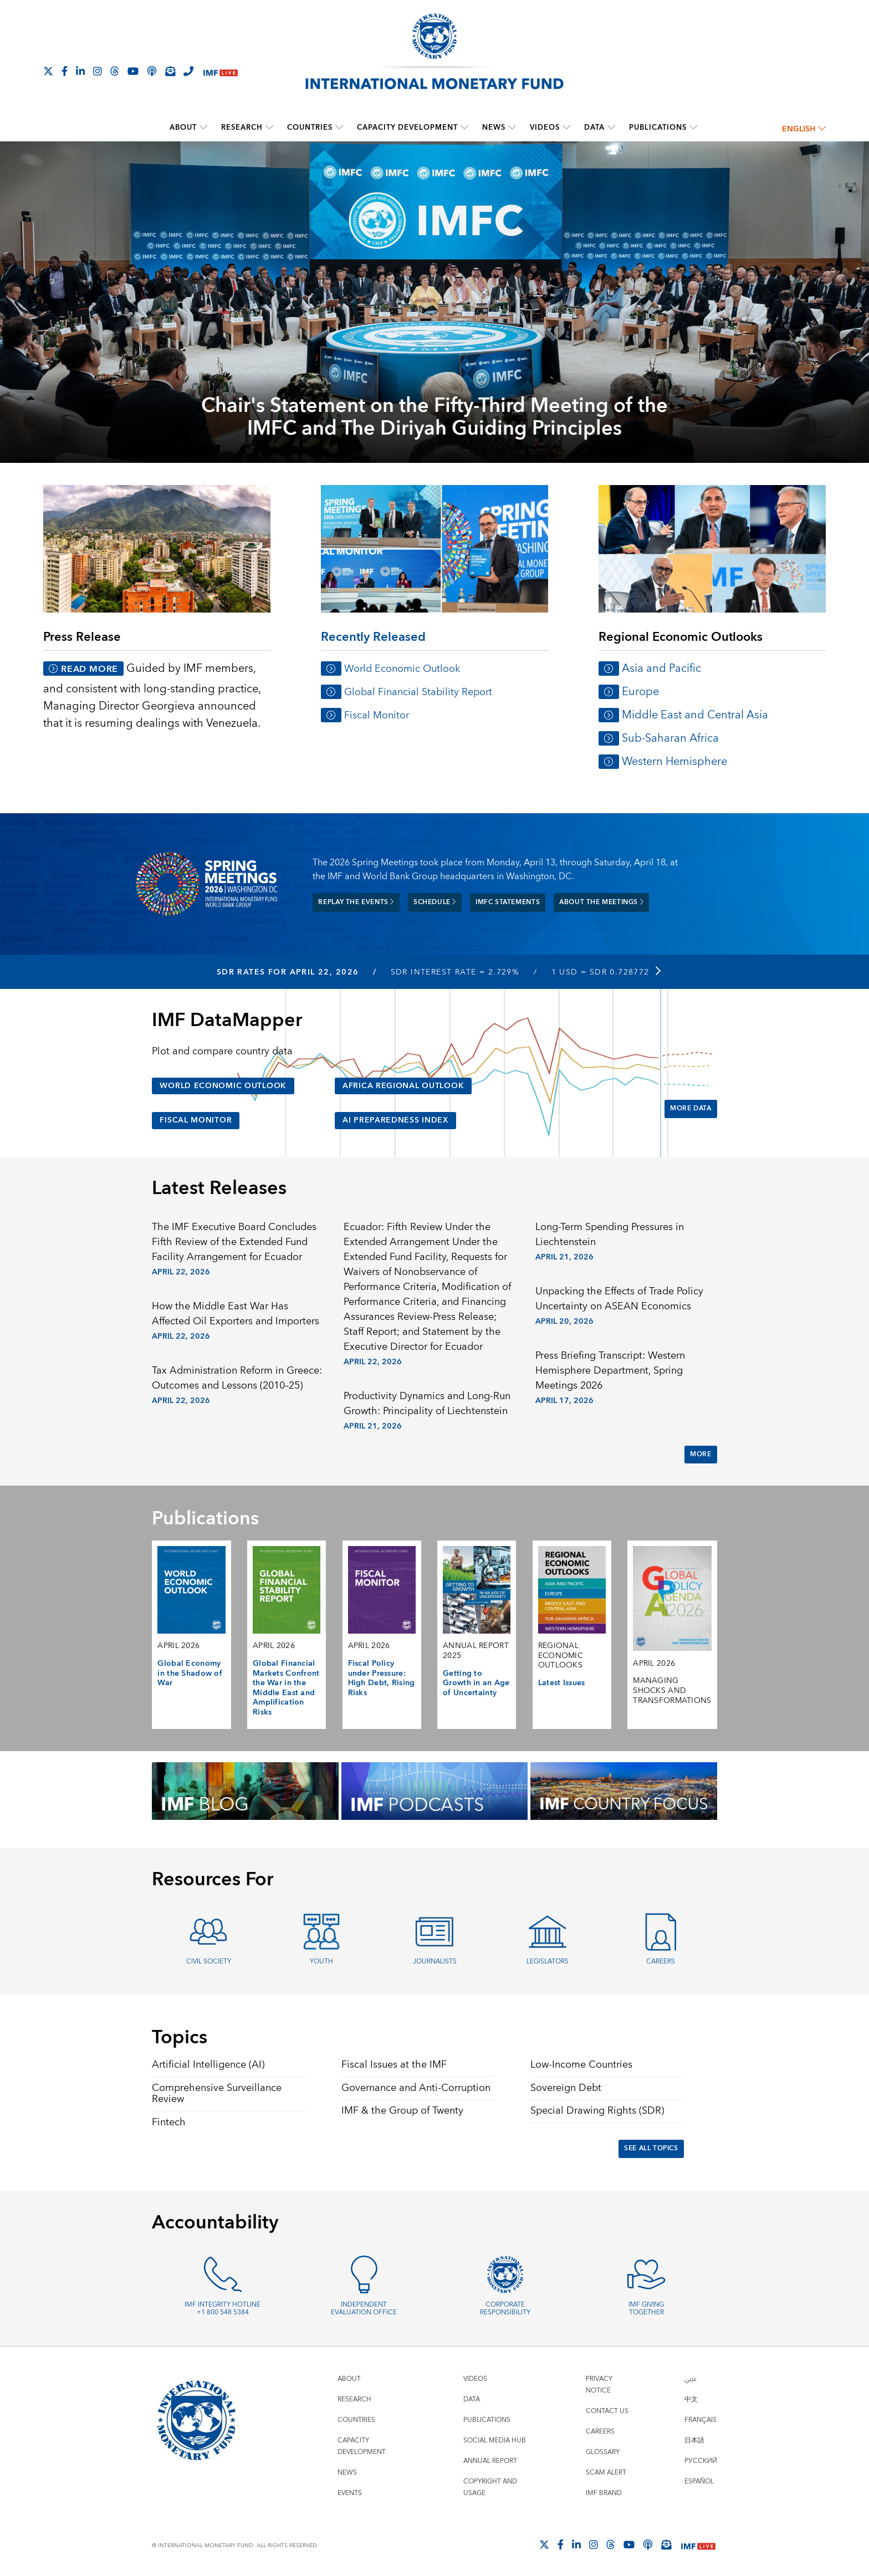  I want to click on Press Briefing Transcript: Western Hemisphere Department, Spring Meetings 2026, so click(610, 1370).